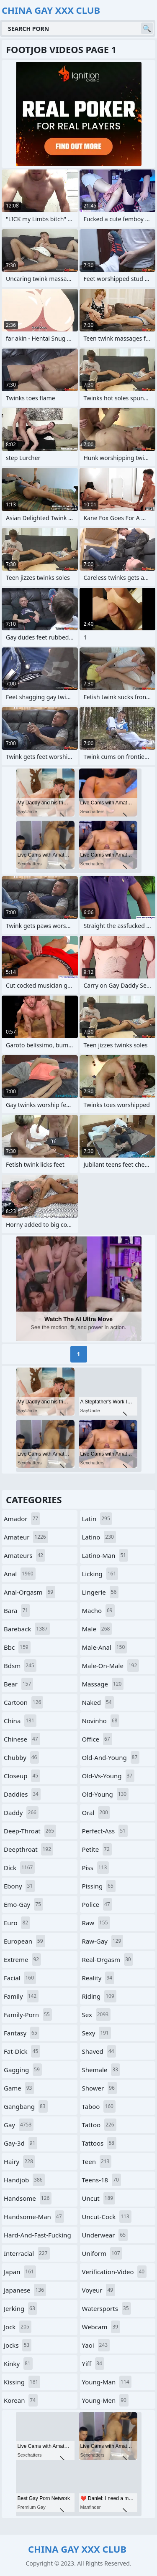 The height and width of the screenshot is (2576, 157). I want to click on male, so click(97, 1629).